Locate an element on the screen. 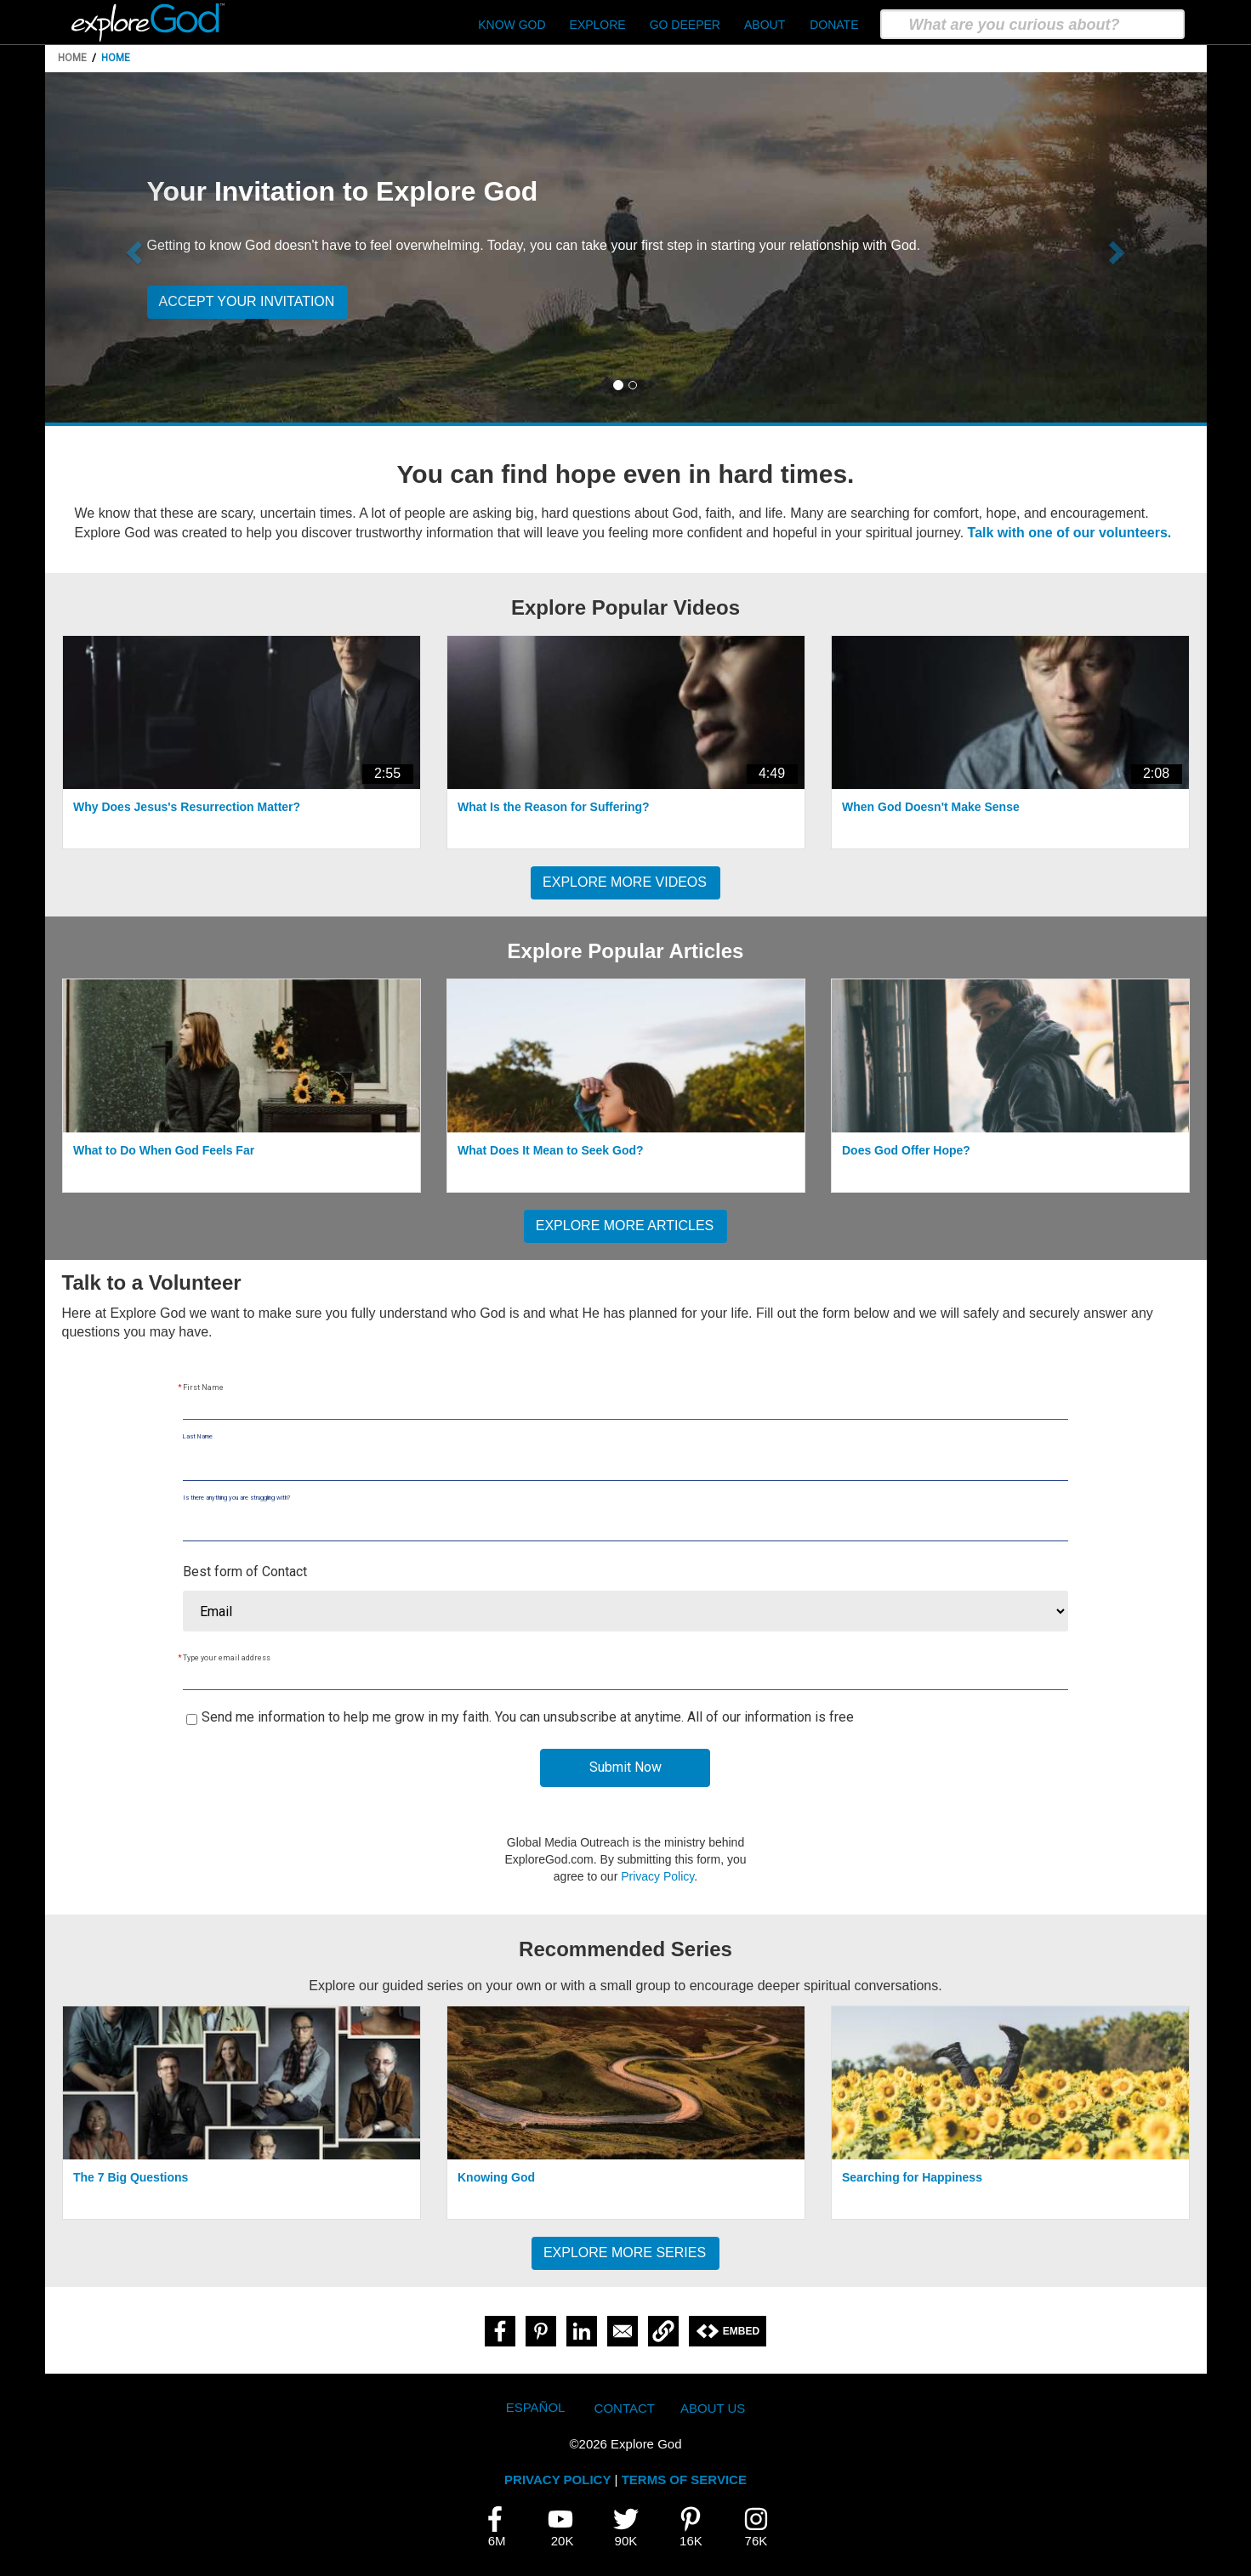  Accept your invitation is located at coordinates (247, 301).